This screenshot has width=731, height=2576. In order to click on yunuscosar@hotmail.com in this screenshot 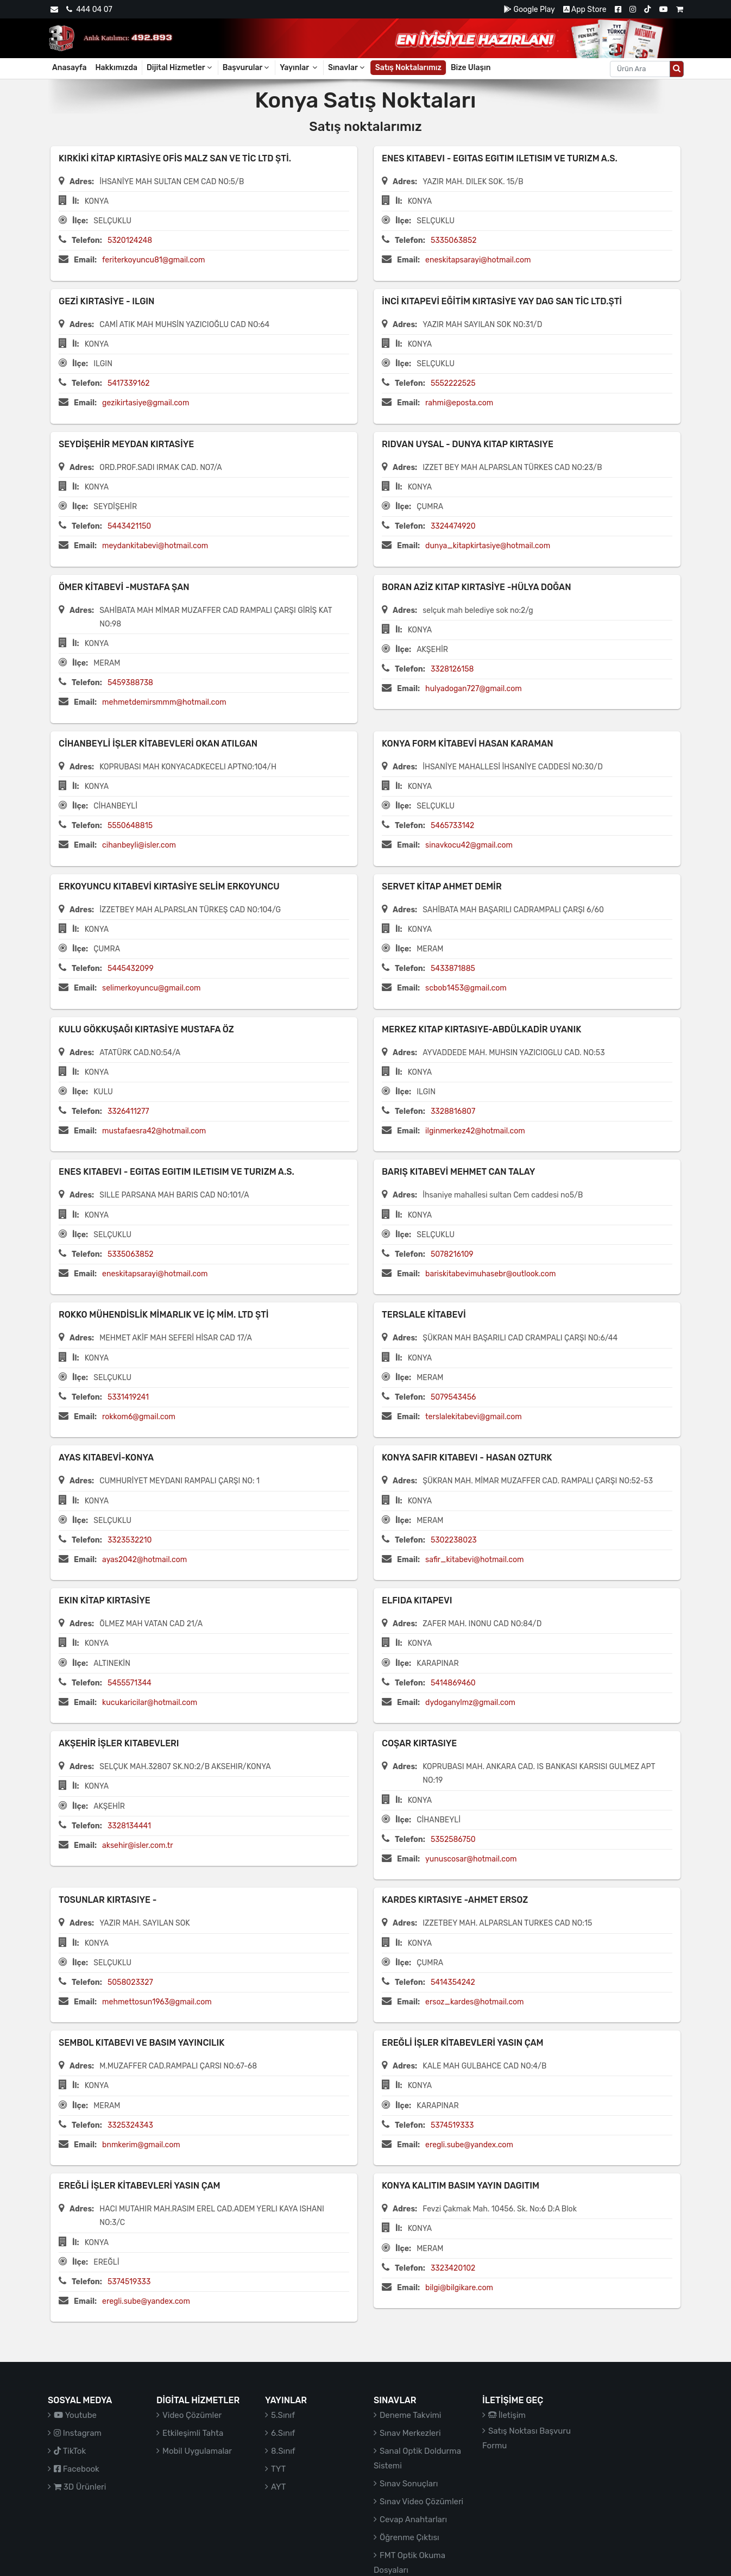, I will do `click(470, 1859)`.